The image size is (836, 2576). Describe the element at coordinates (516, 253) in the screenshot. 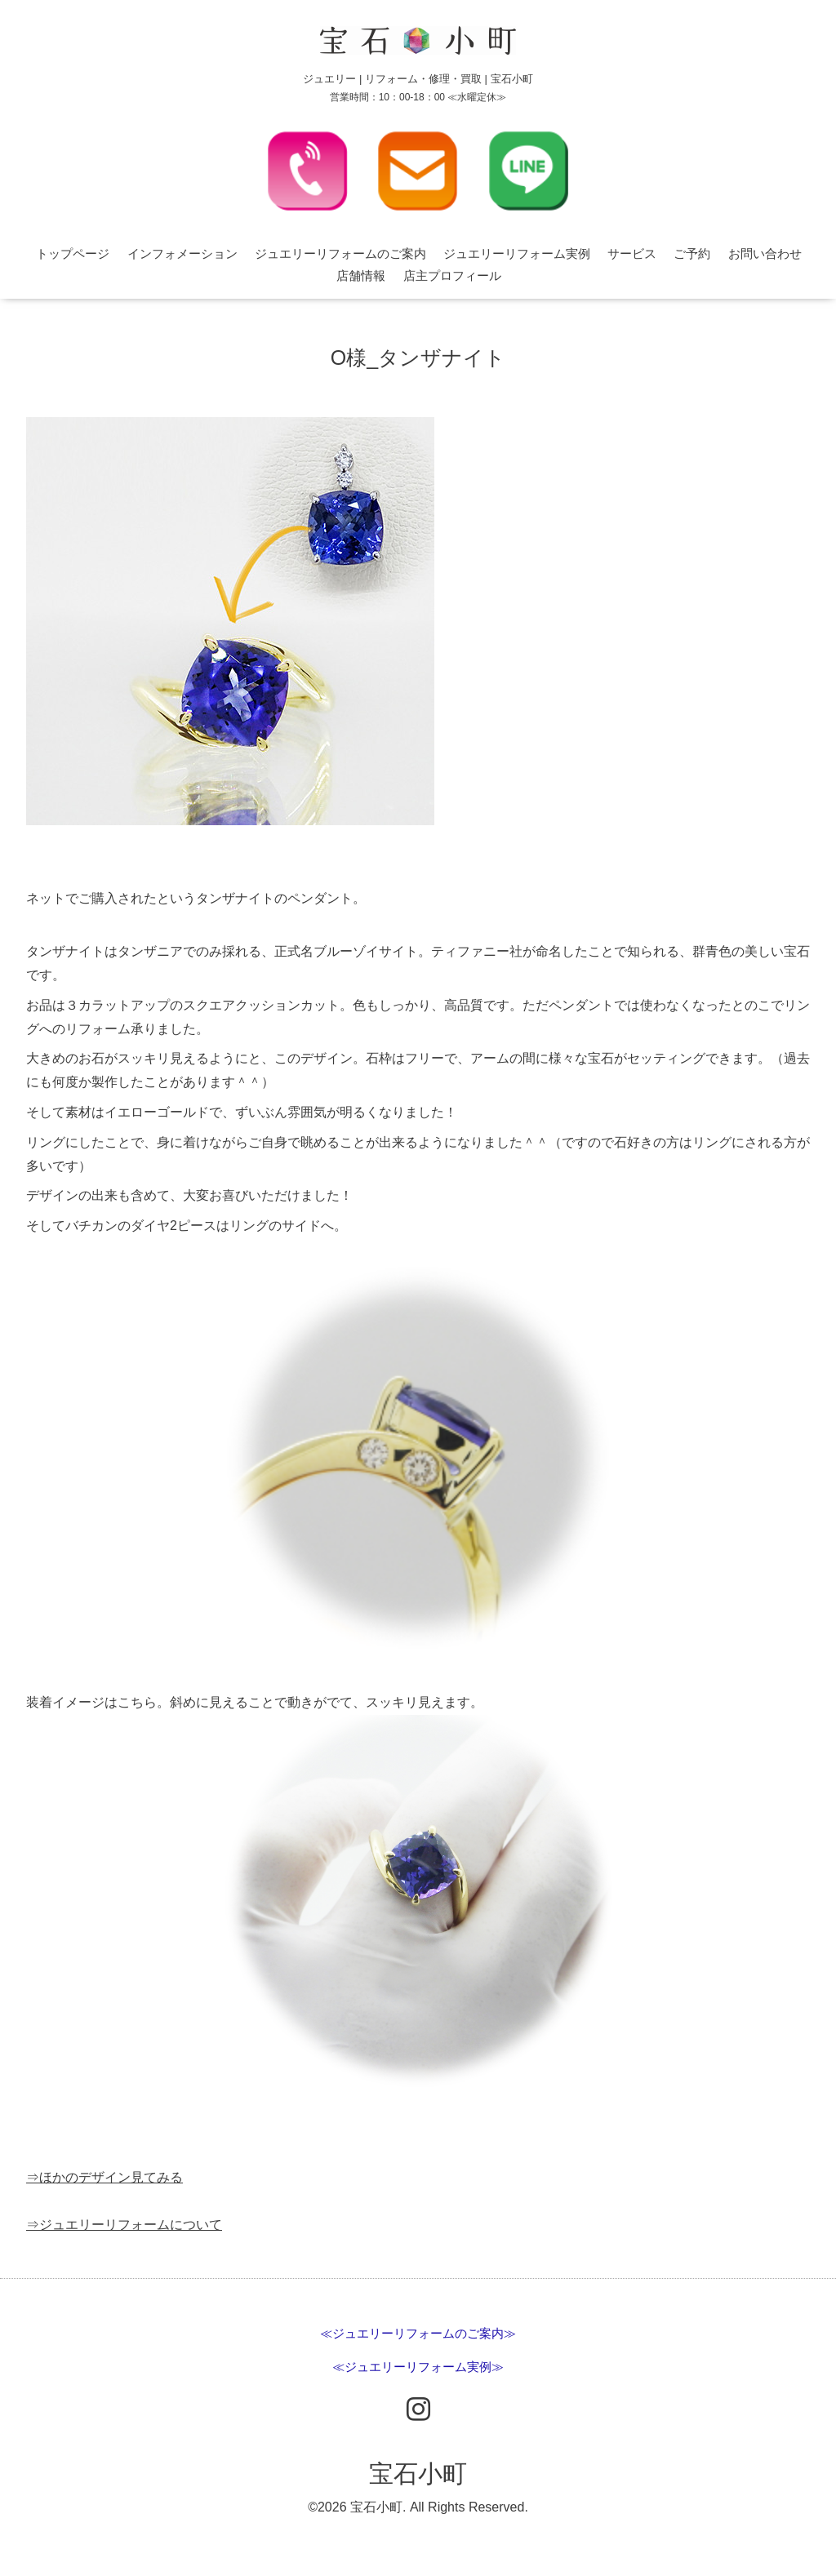

I see `ジュエリーリフォーム実例` at that location.